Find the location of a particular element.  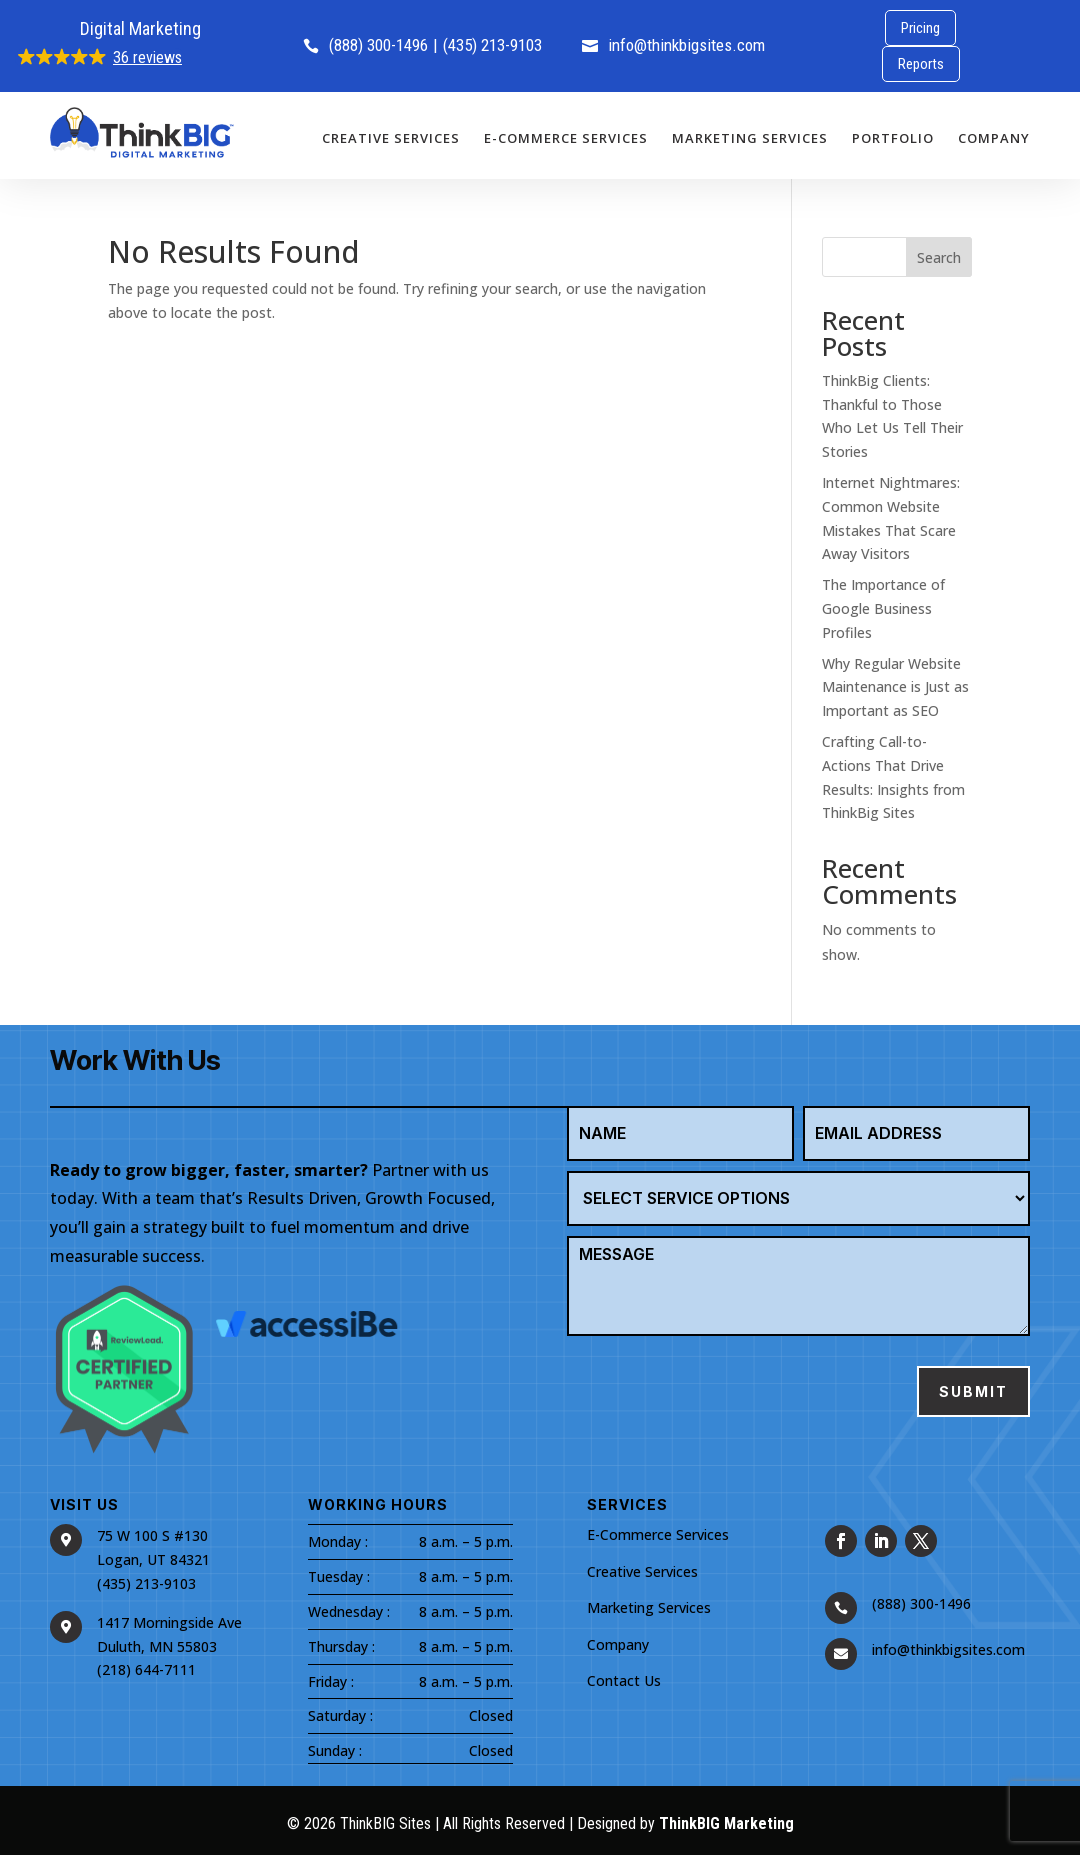

Why Regular Website Maintenance is Just as Important as SEO is located at coordinates (895, 687).